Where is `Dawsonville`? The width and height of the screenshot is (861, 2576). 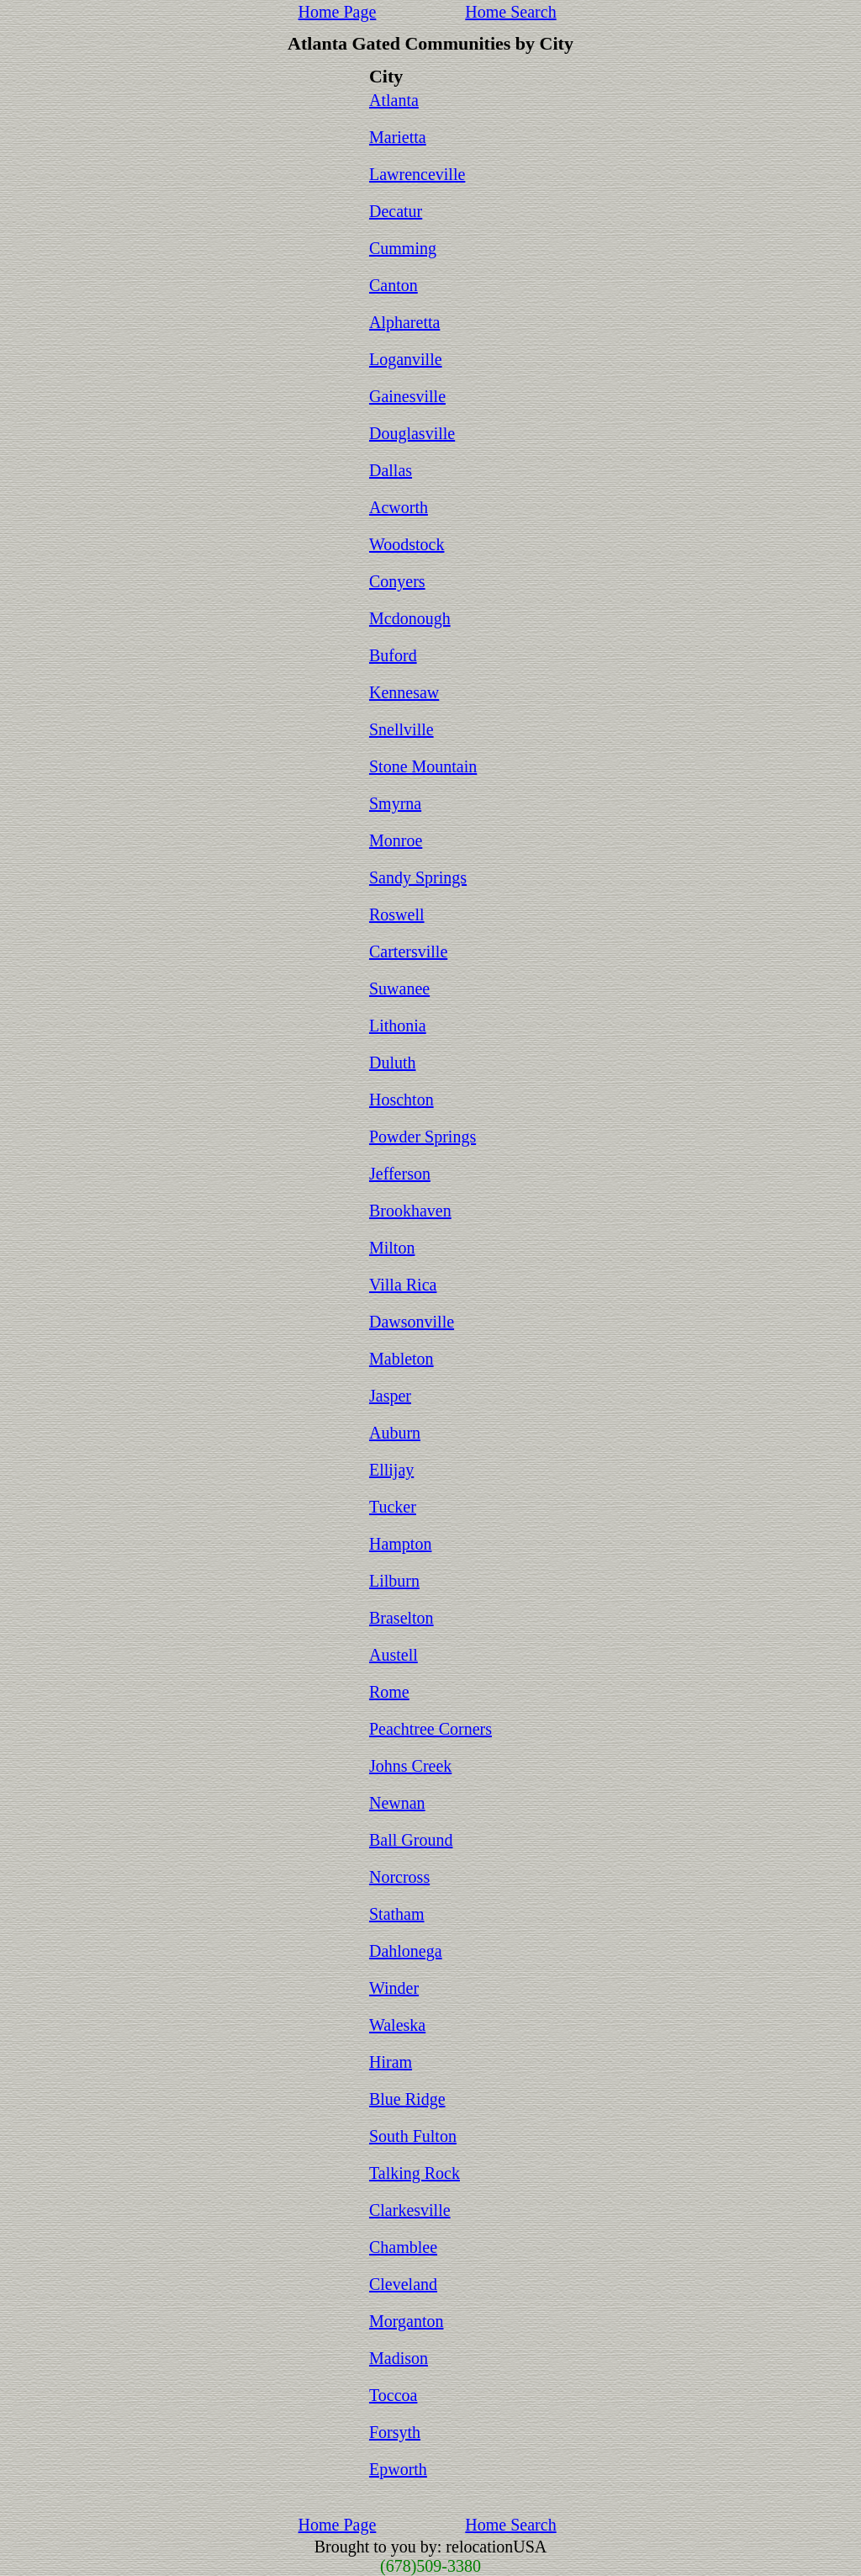 Dawsonville is located at coordinates (411, 1321).